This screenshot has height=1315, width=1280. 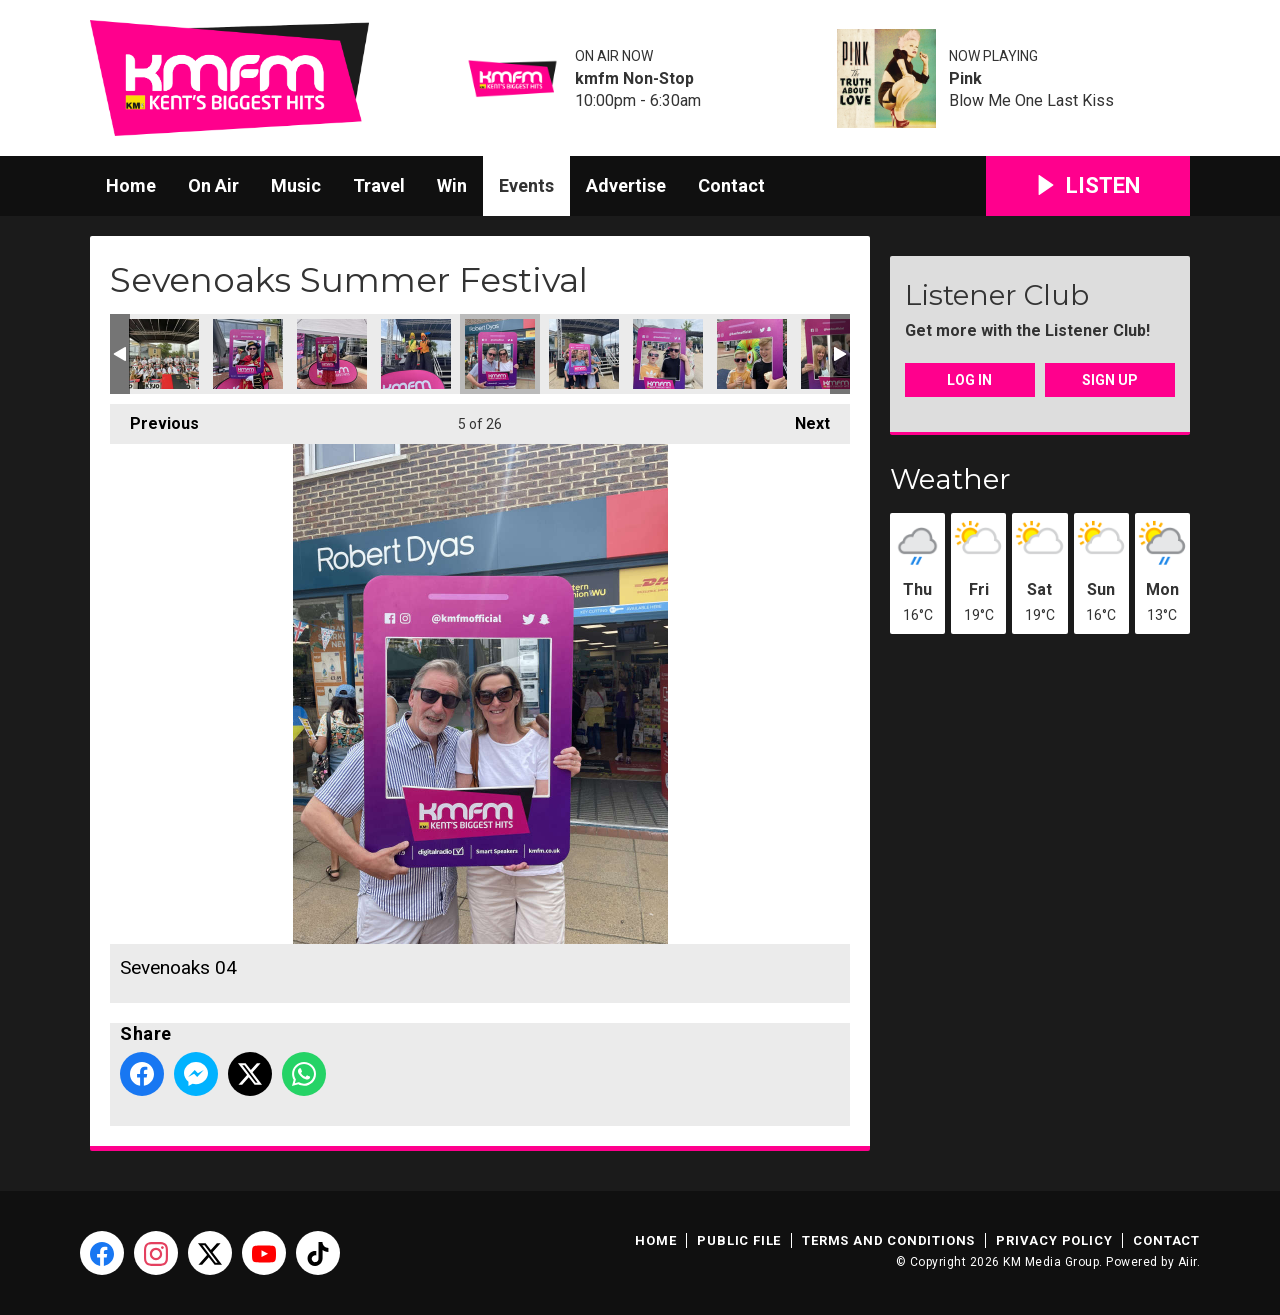 What do you see at coordinates (154, 418) in the screenshot?
I see `Previous` at bounding box center [154, 418].